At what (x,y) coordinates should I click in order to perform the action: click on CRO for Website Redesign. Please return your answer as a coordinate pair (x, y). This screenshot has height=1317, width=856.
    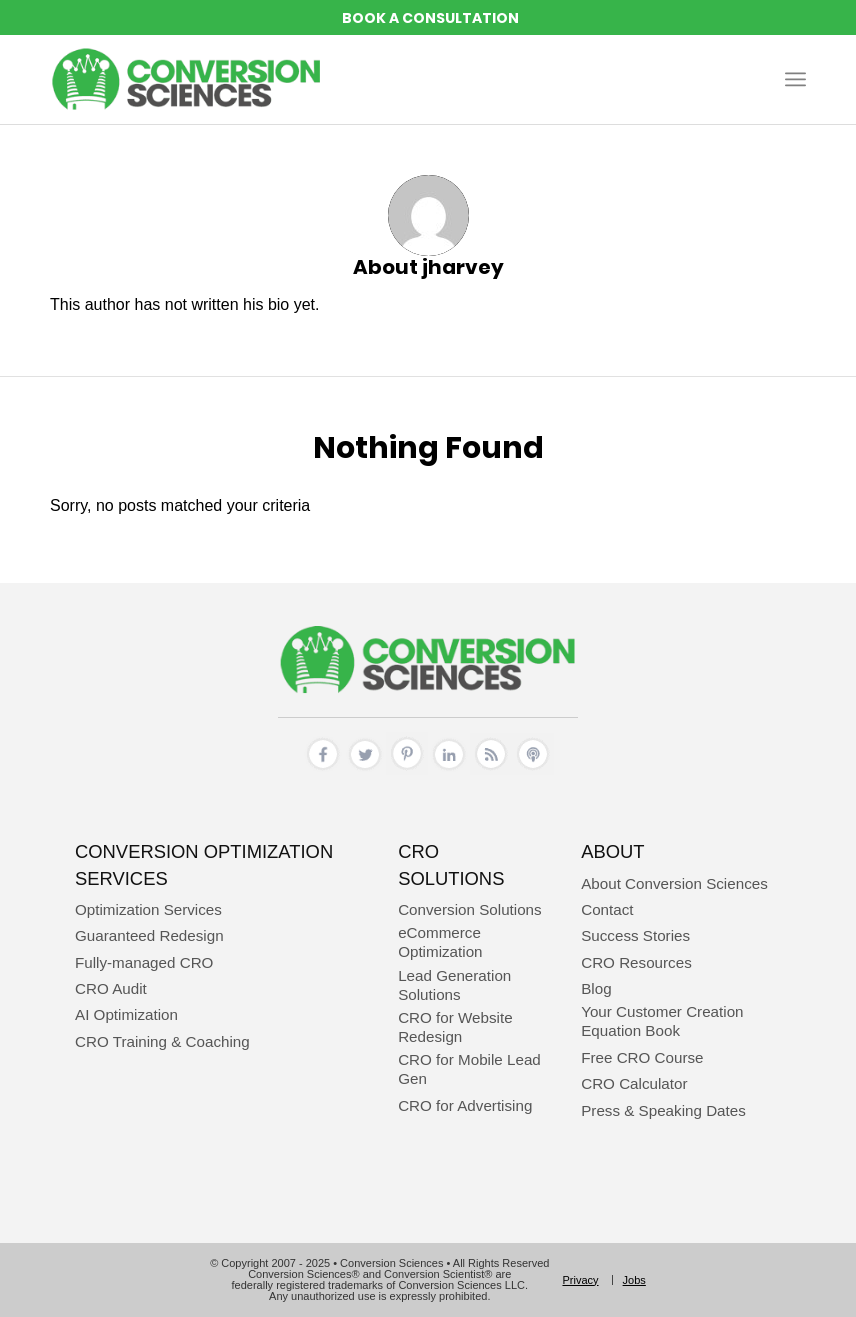
    Looking at the image, I should click on (455, 1027).